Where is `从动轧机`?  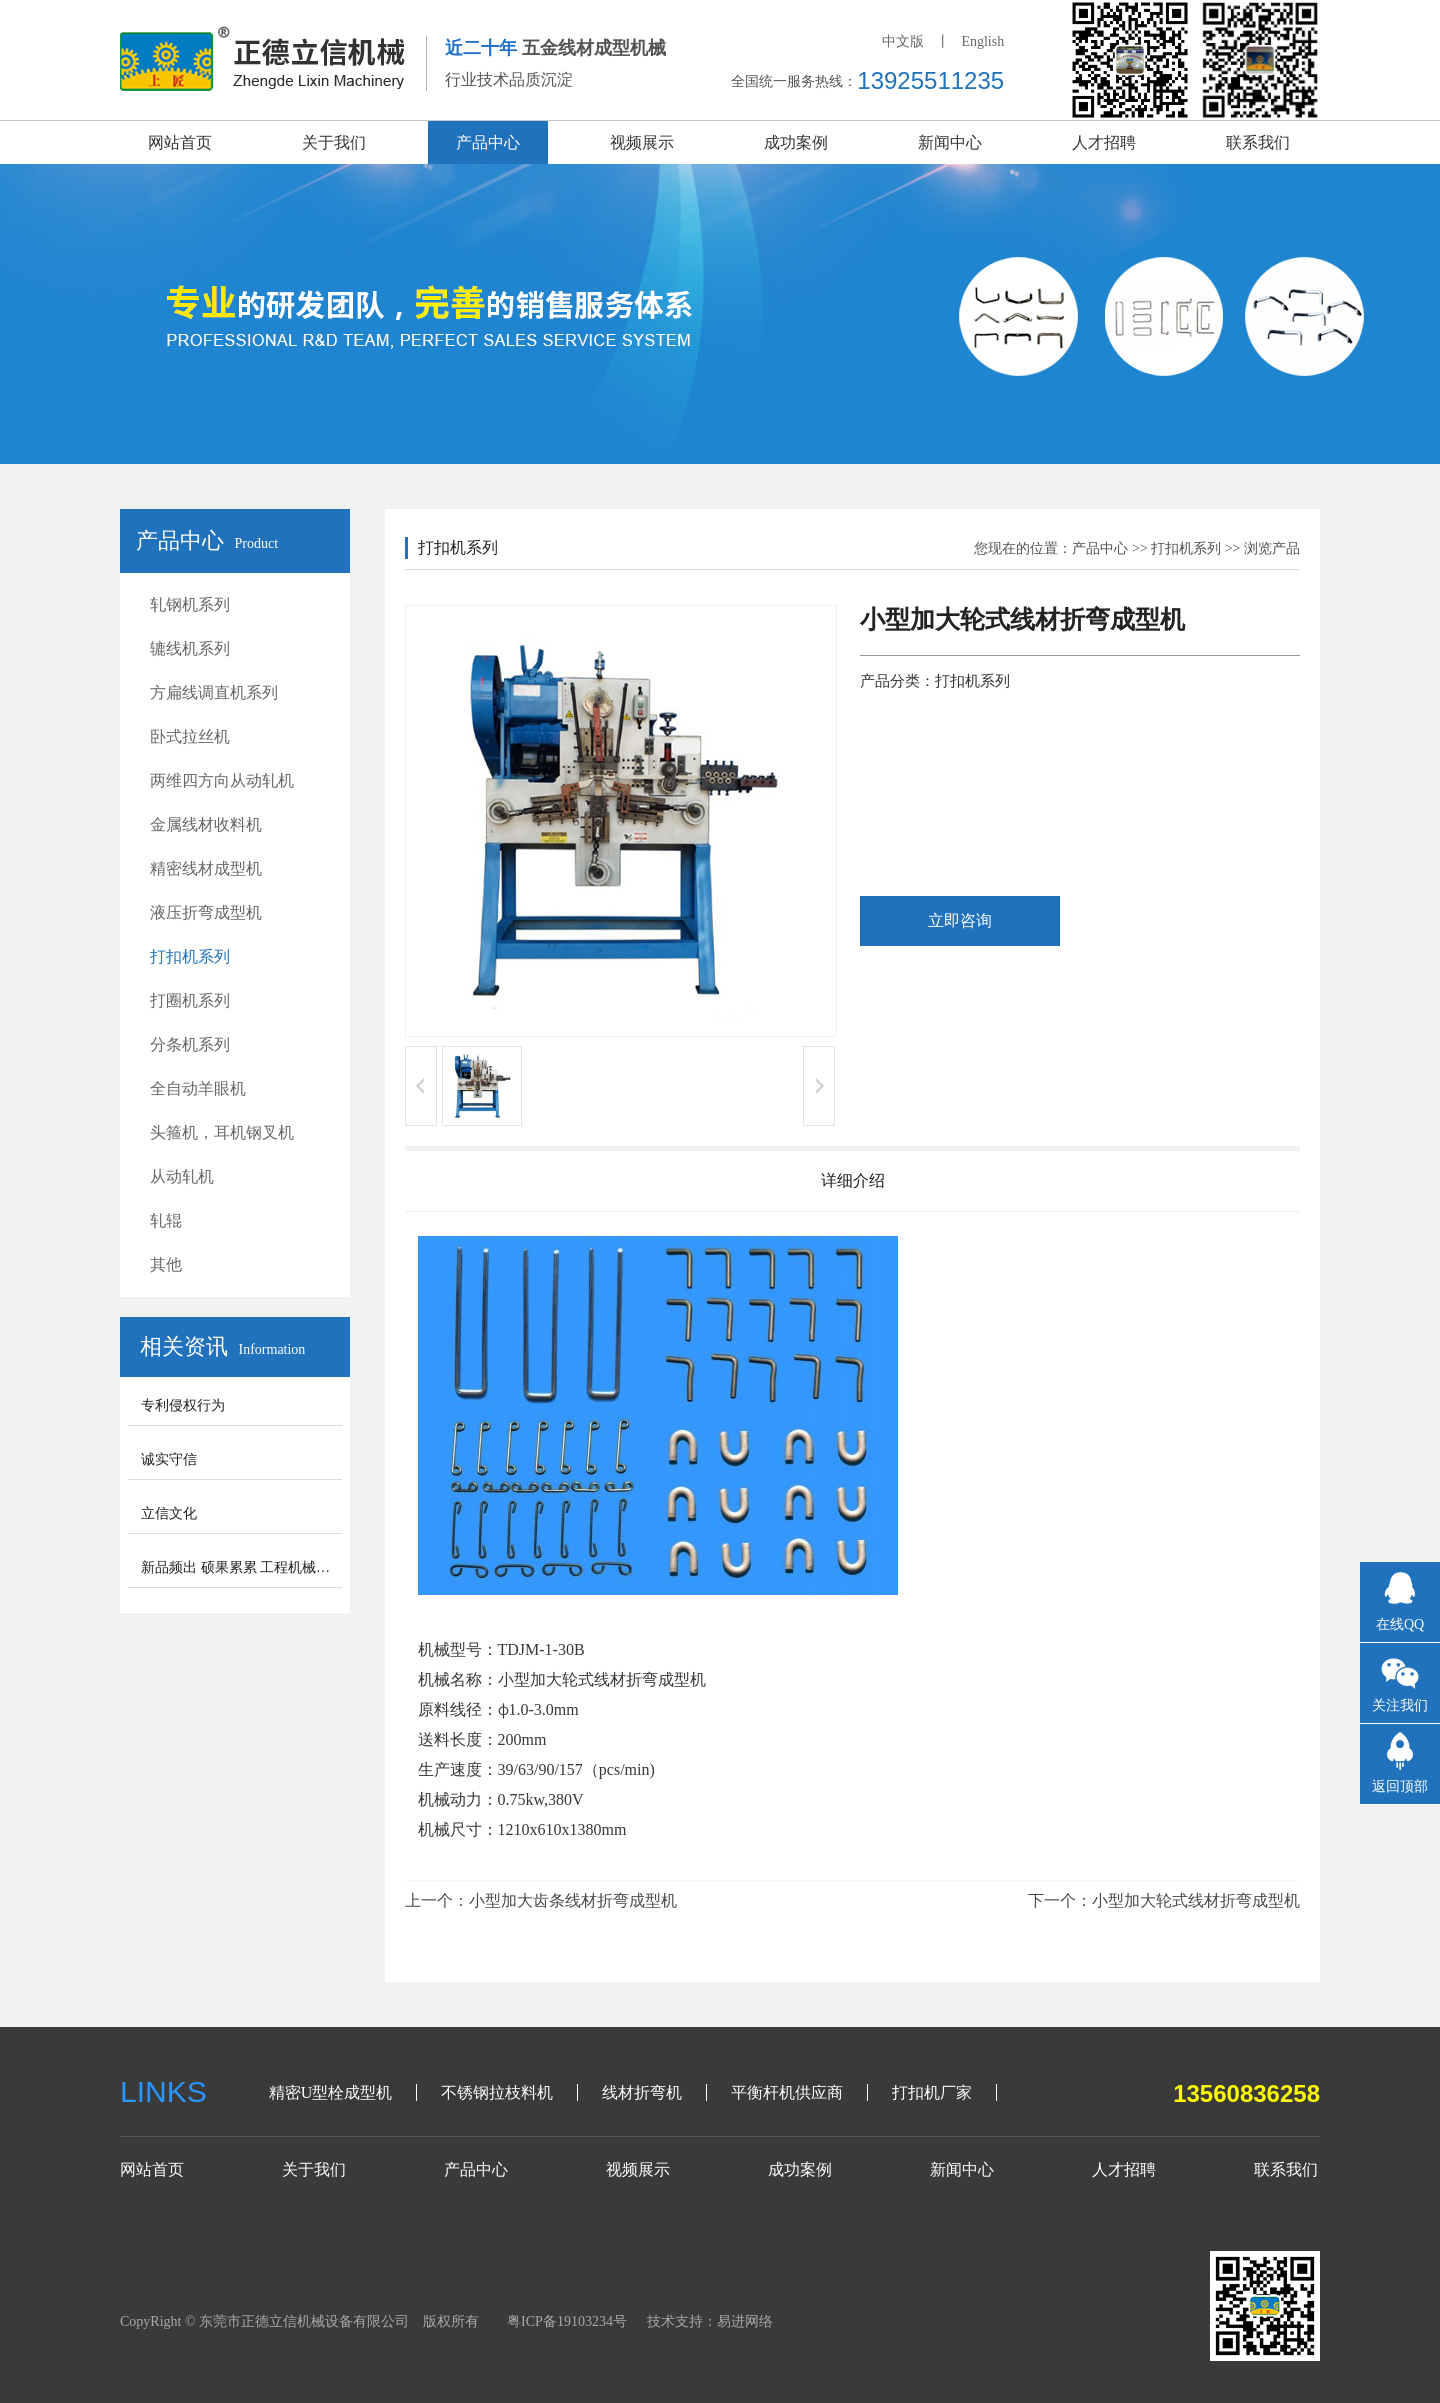
从动轧机 is located at coordinates (182, 1176).